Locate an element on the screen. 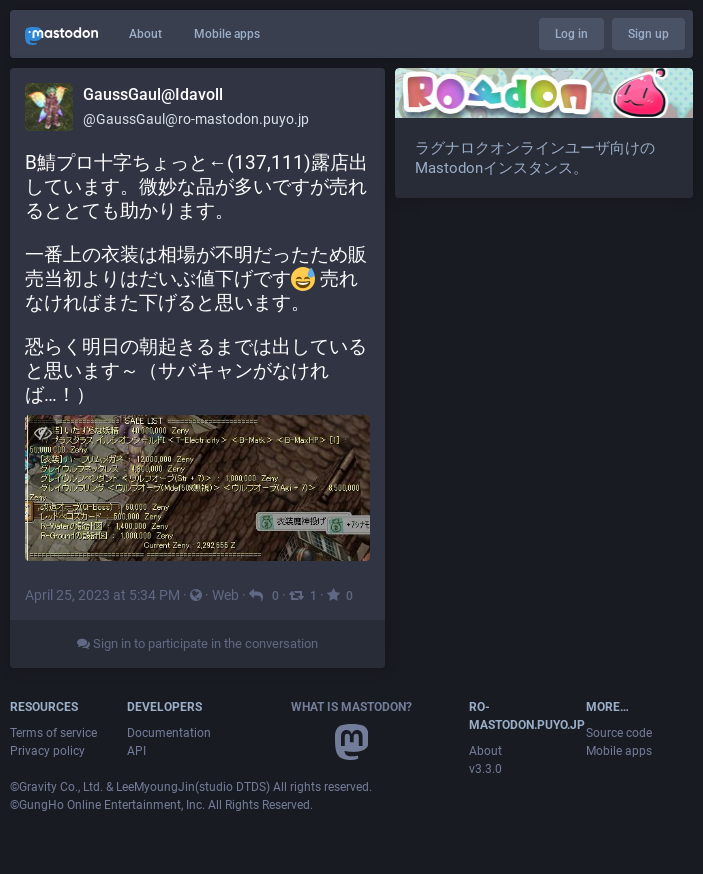  Documentation is located at coordinates (169, 733).